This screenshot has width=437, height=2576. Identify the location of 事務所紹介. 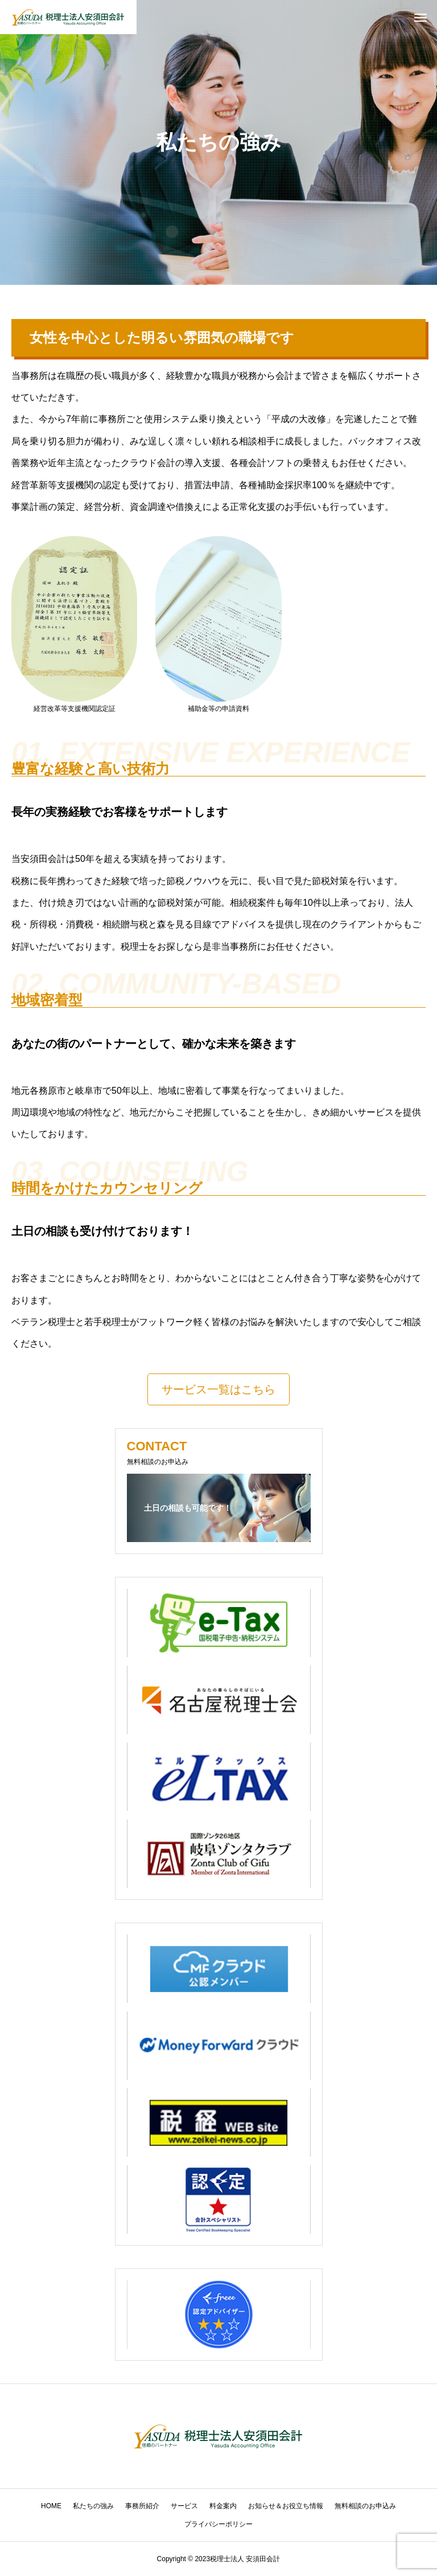
(142, 2506).